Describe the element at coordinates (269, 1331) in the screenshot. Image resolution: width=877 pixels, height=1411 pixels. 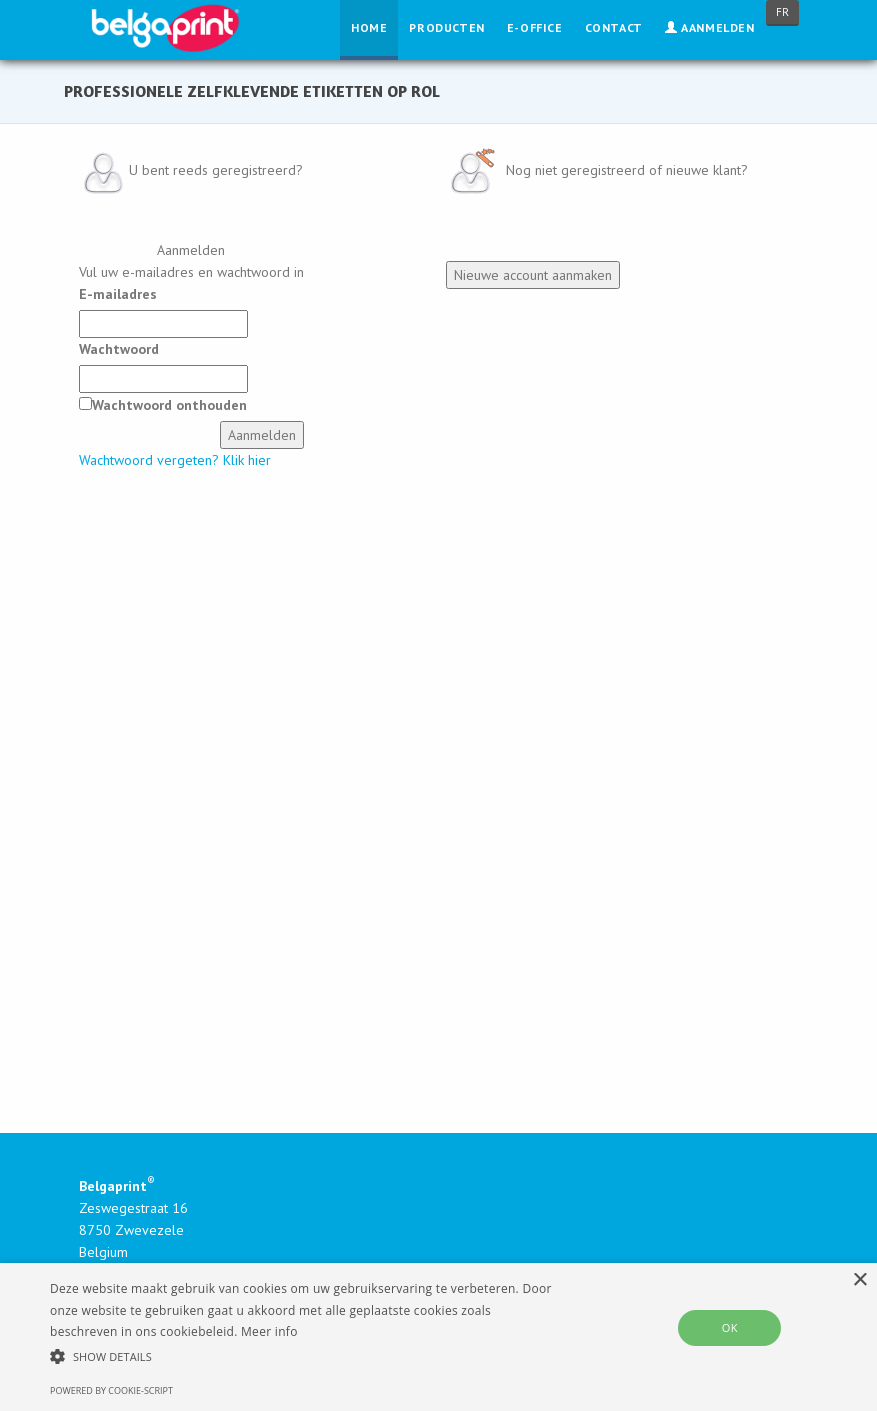
I see `Meer info` at that location.